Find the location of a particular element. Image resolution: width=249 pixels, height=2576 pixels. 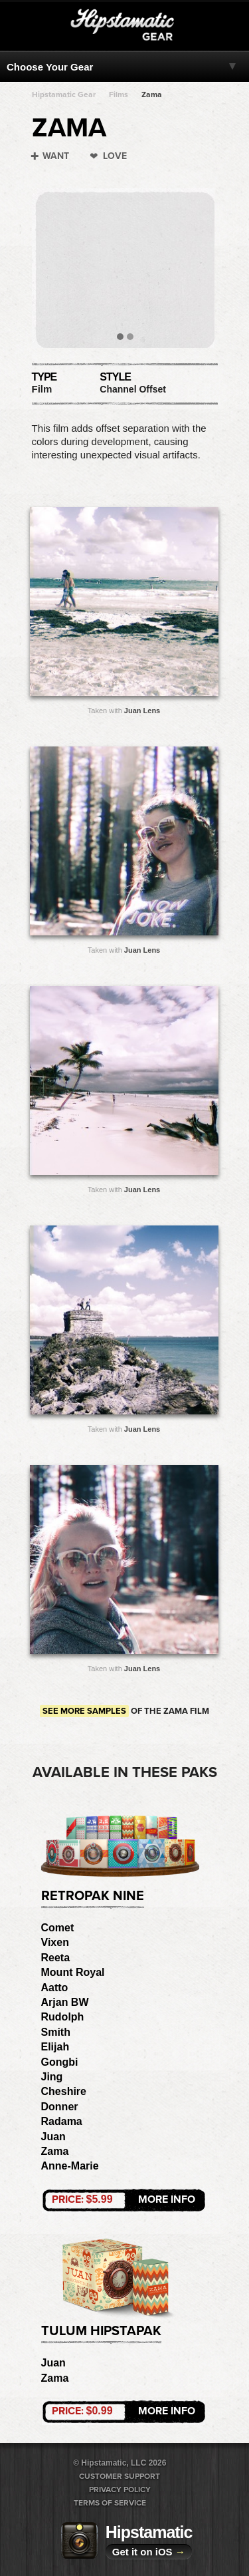

Aatto is located at coordinates (54, 1987).